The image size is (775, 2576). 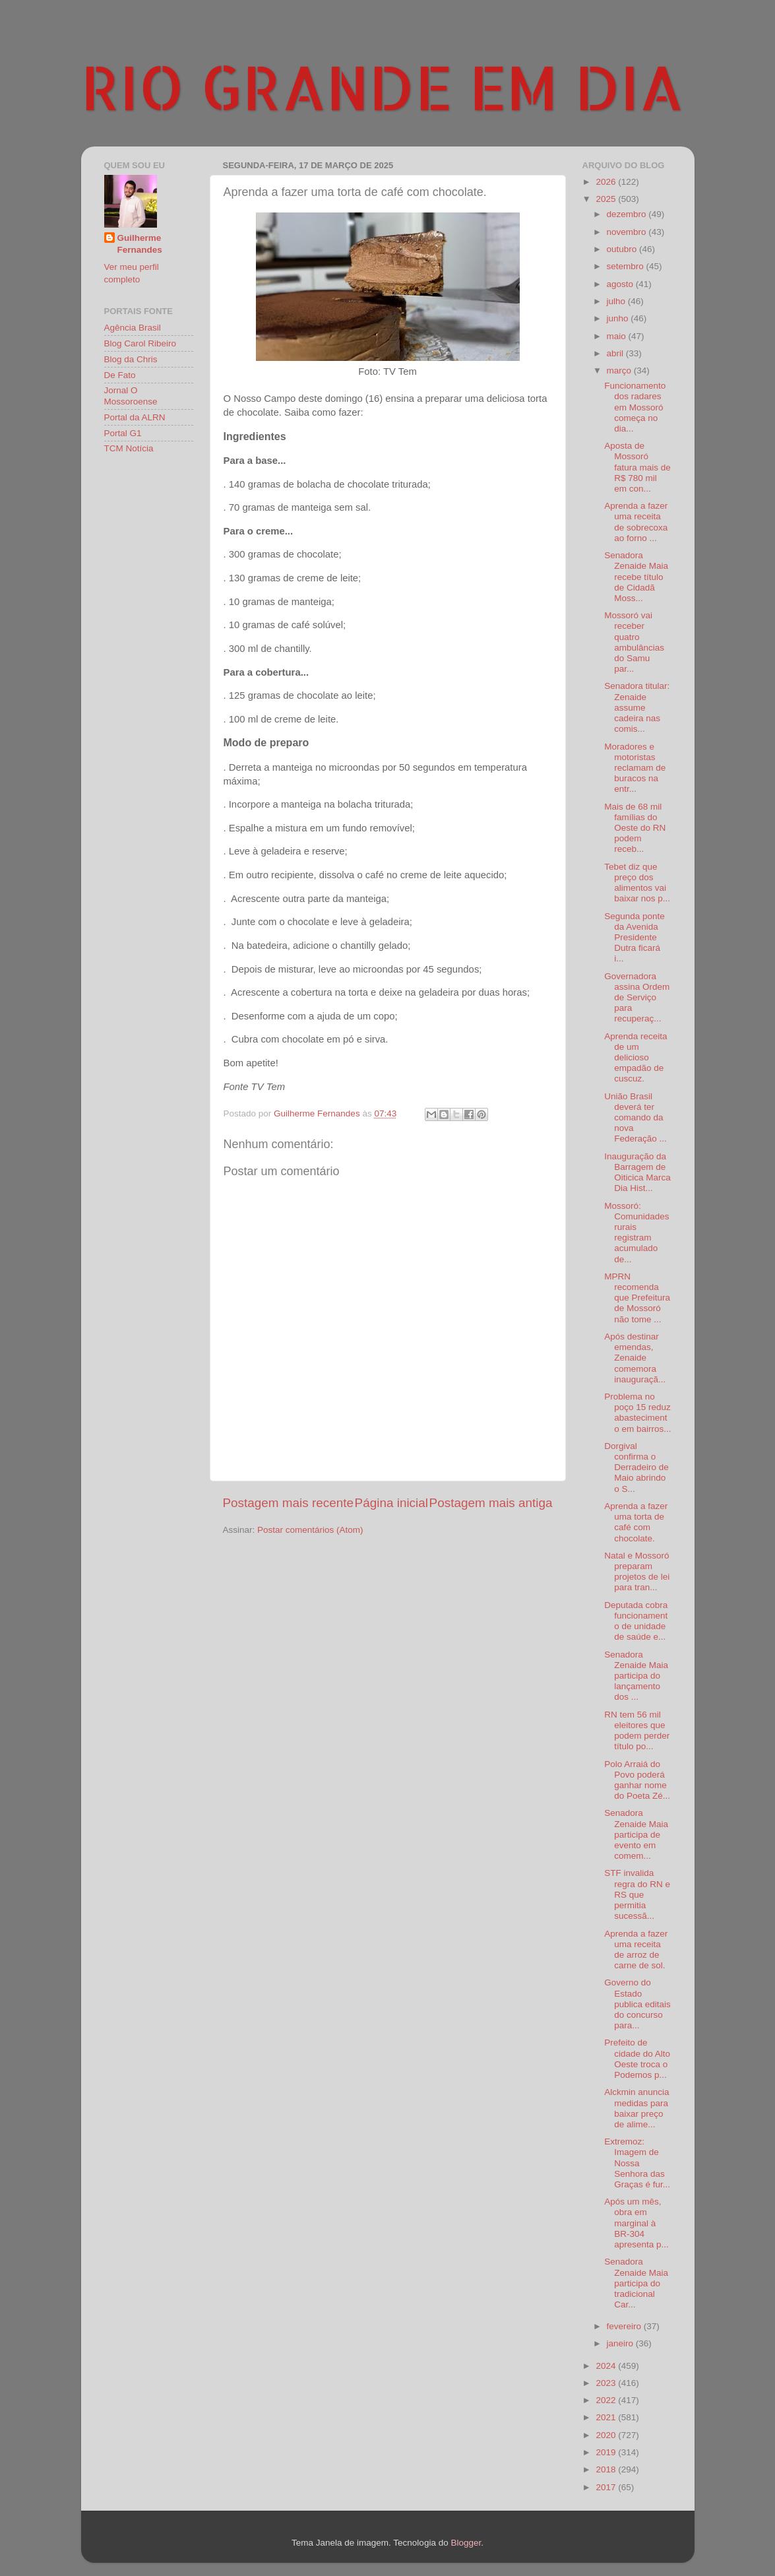 What do you see at coordinates (607, 2366) in the screenshot?
I see `2024` at bounding box center [607, 2366].